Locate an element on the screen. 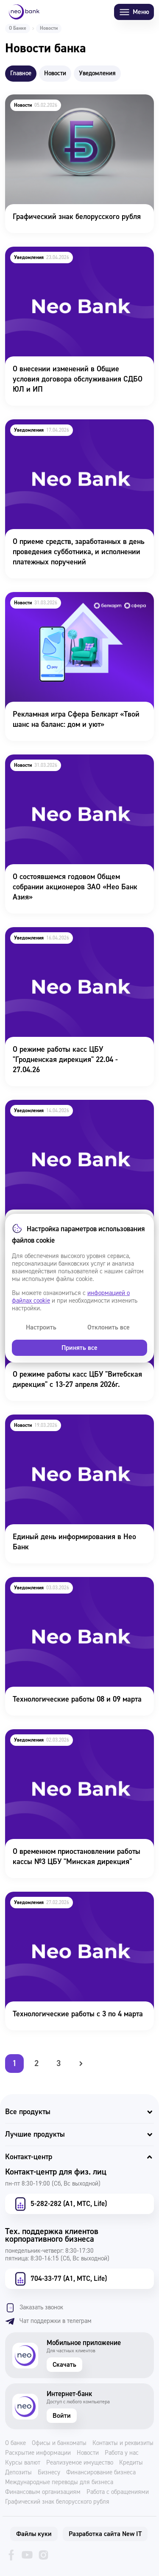 The width and height of the screenshot is (159, 2576). Курсы валют is located at coordinates (22, 2463).